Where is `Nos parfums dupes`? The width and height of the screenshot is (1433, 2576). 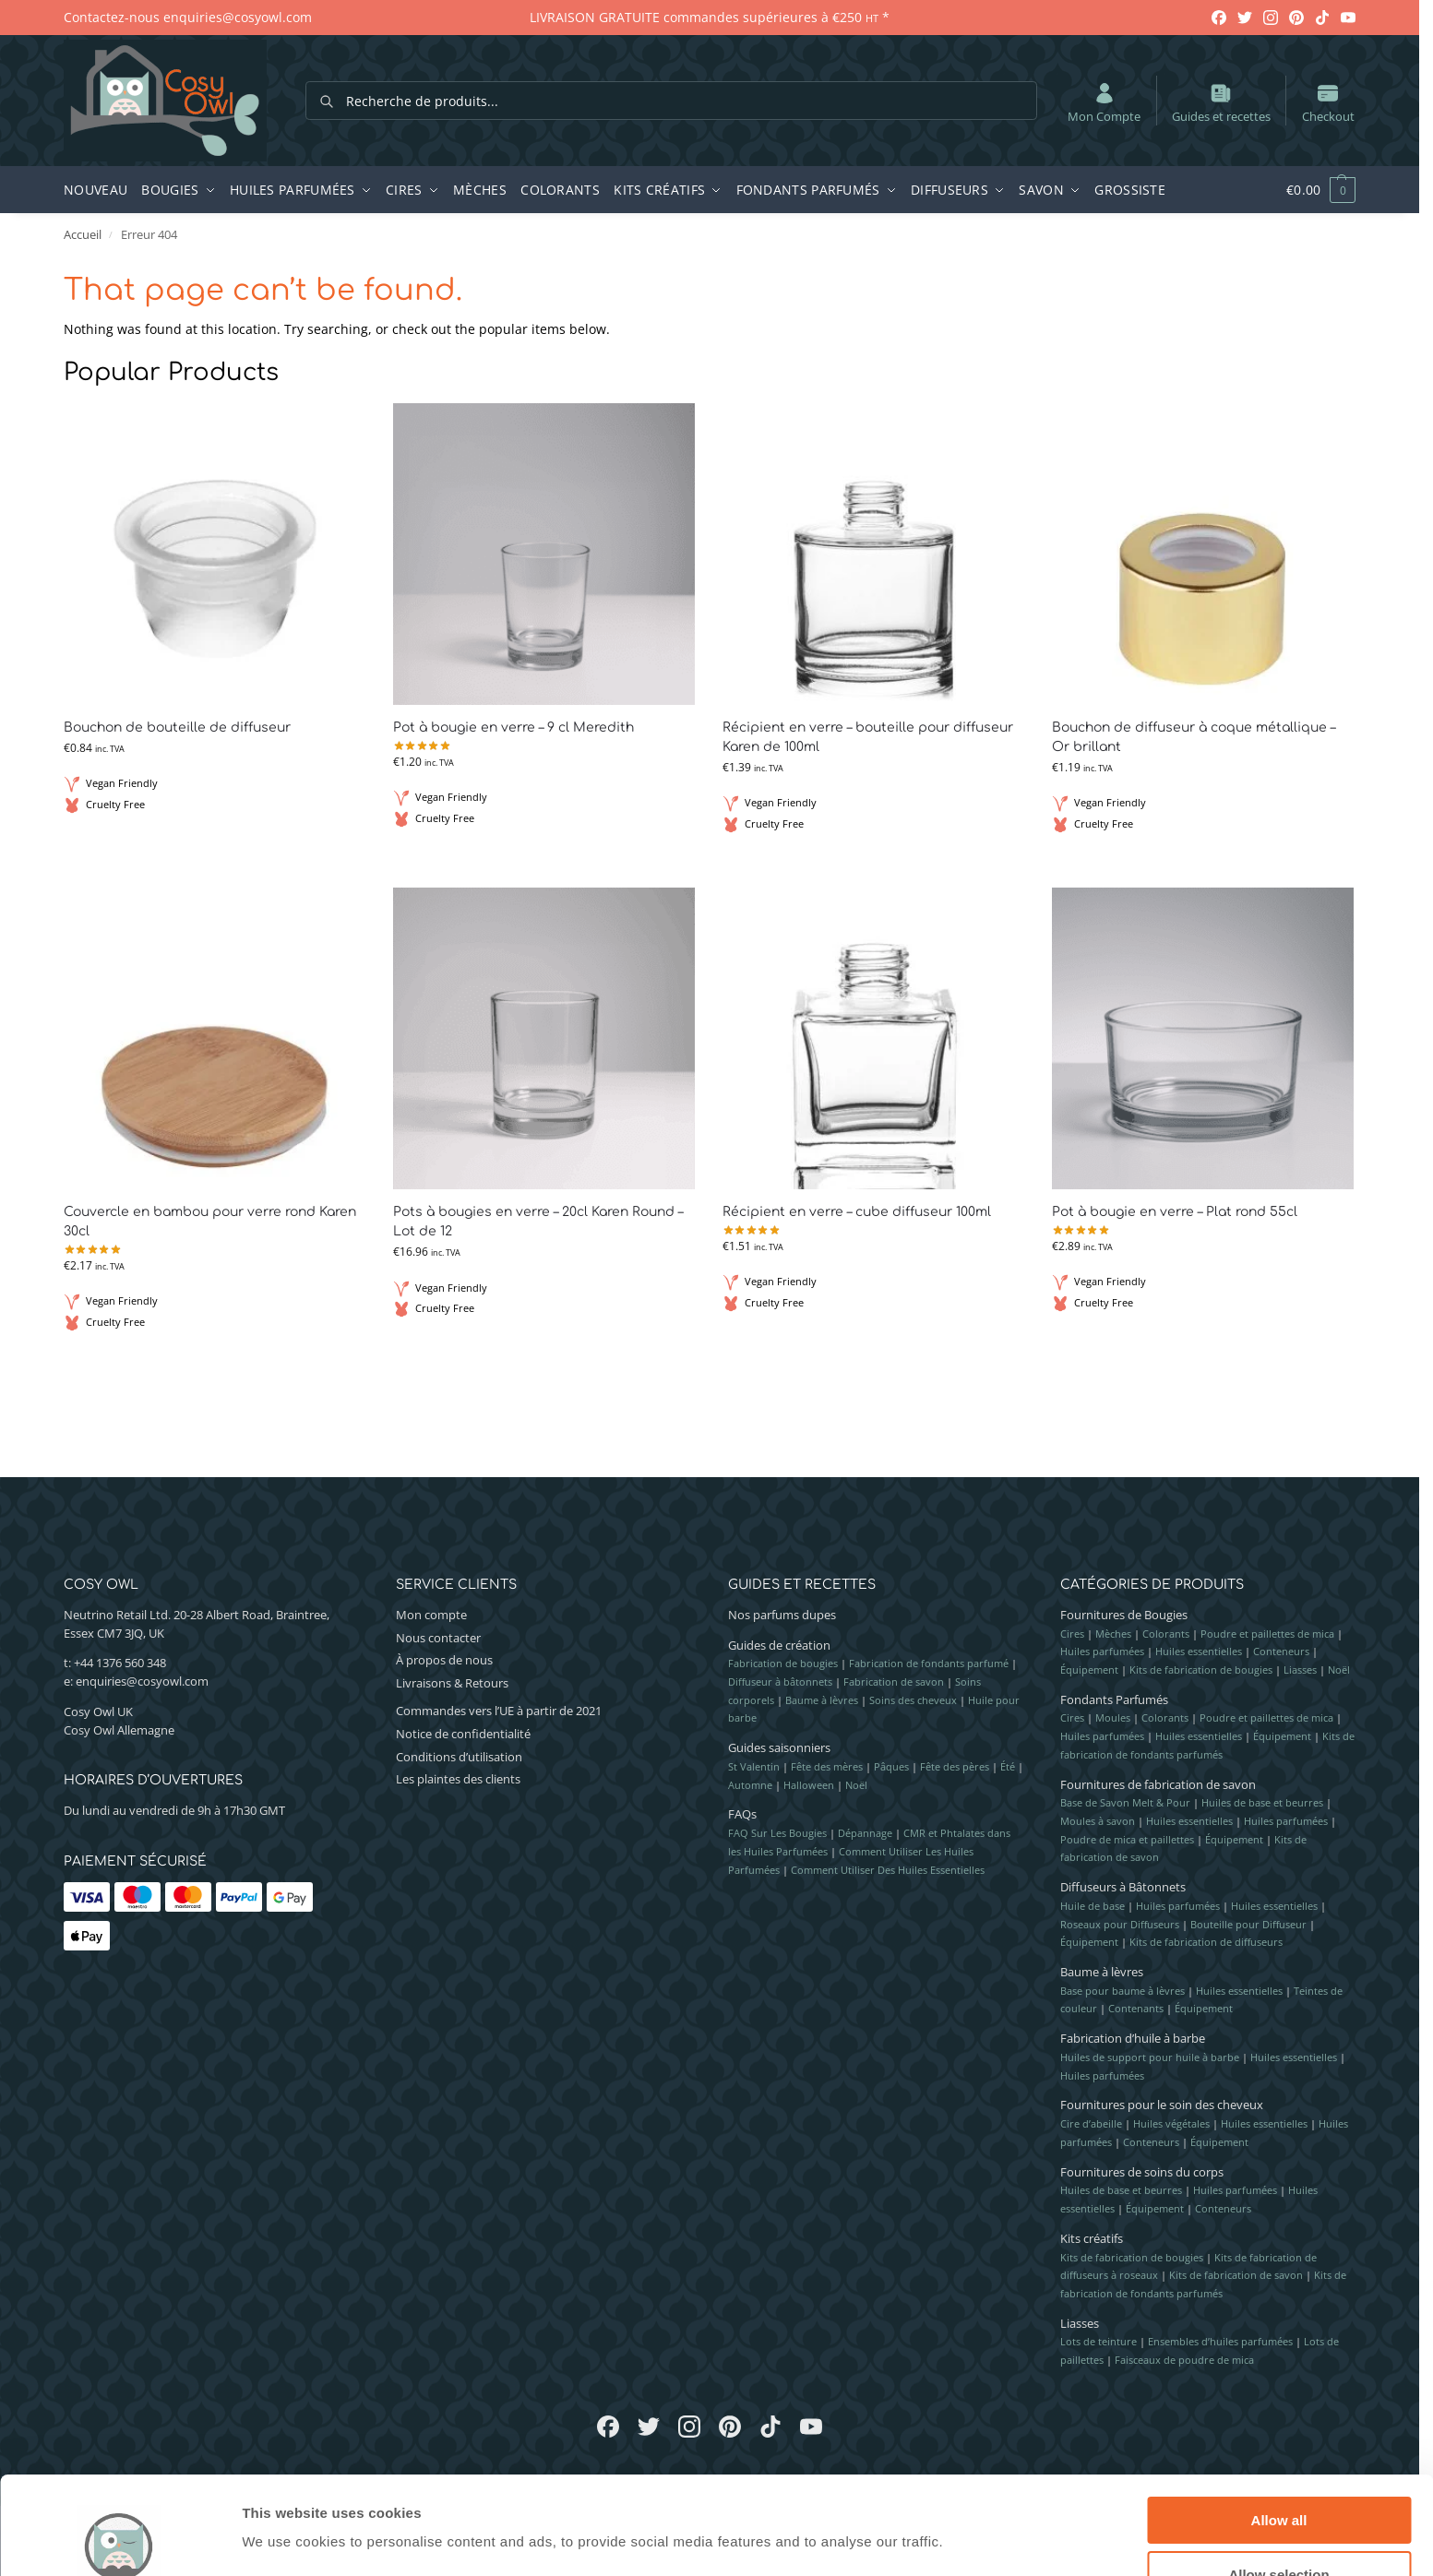
Nos parfums dupes is located at coordinates (782, 1614).